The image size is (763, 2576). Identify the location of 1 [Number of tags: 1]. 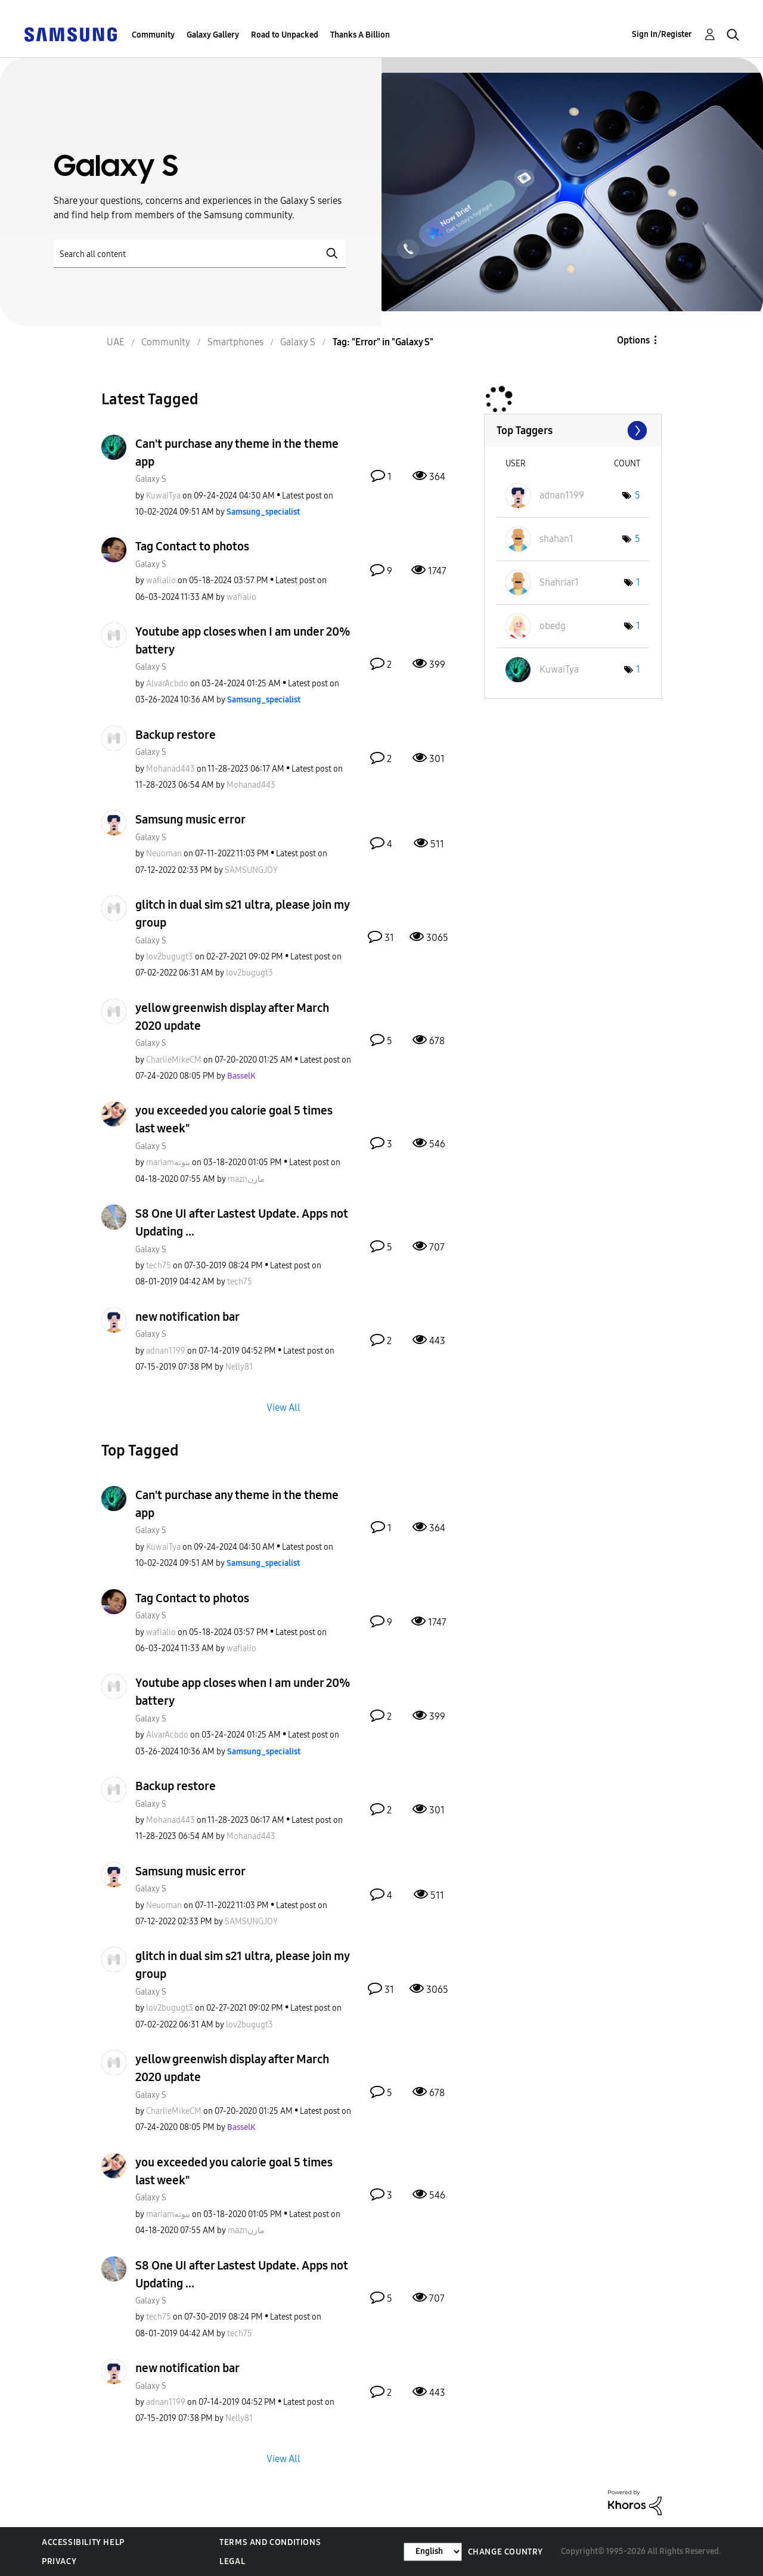
(638, 582).